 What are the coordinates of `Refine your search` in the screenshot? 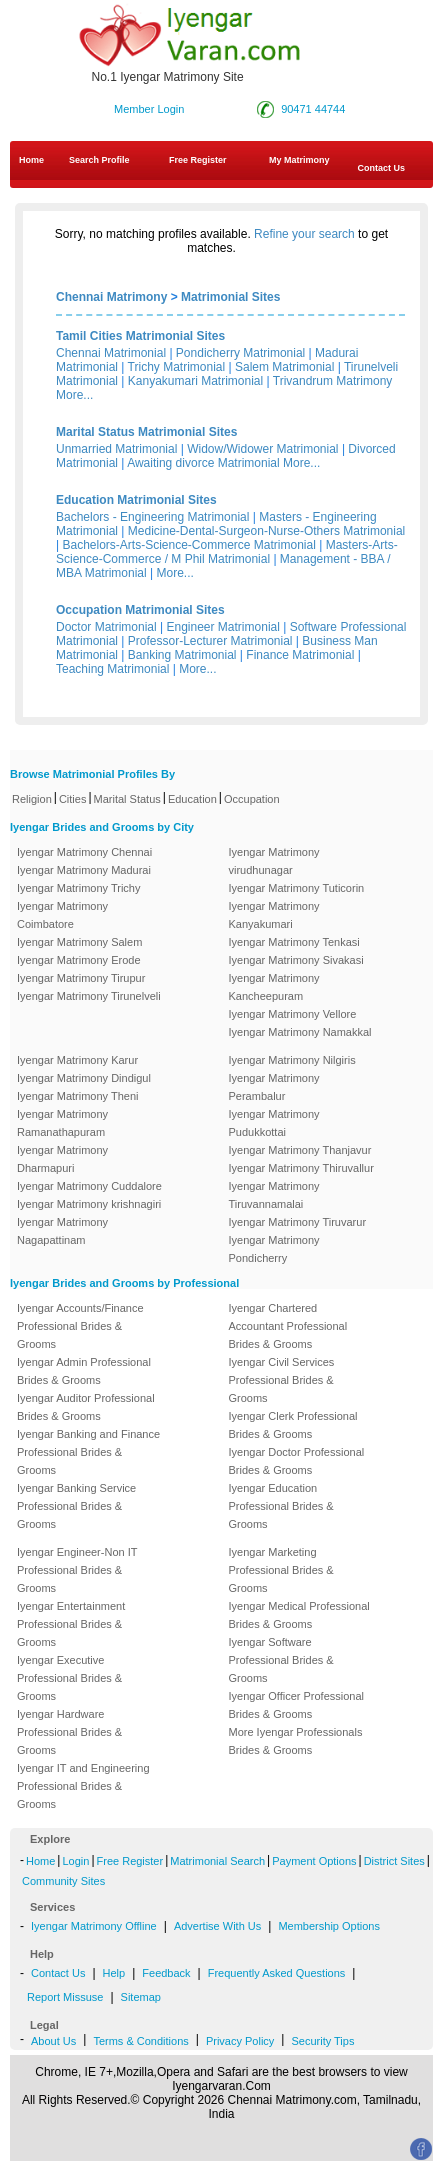 It's located at (304, 234).